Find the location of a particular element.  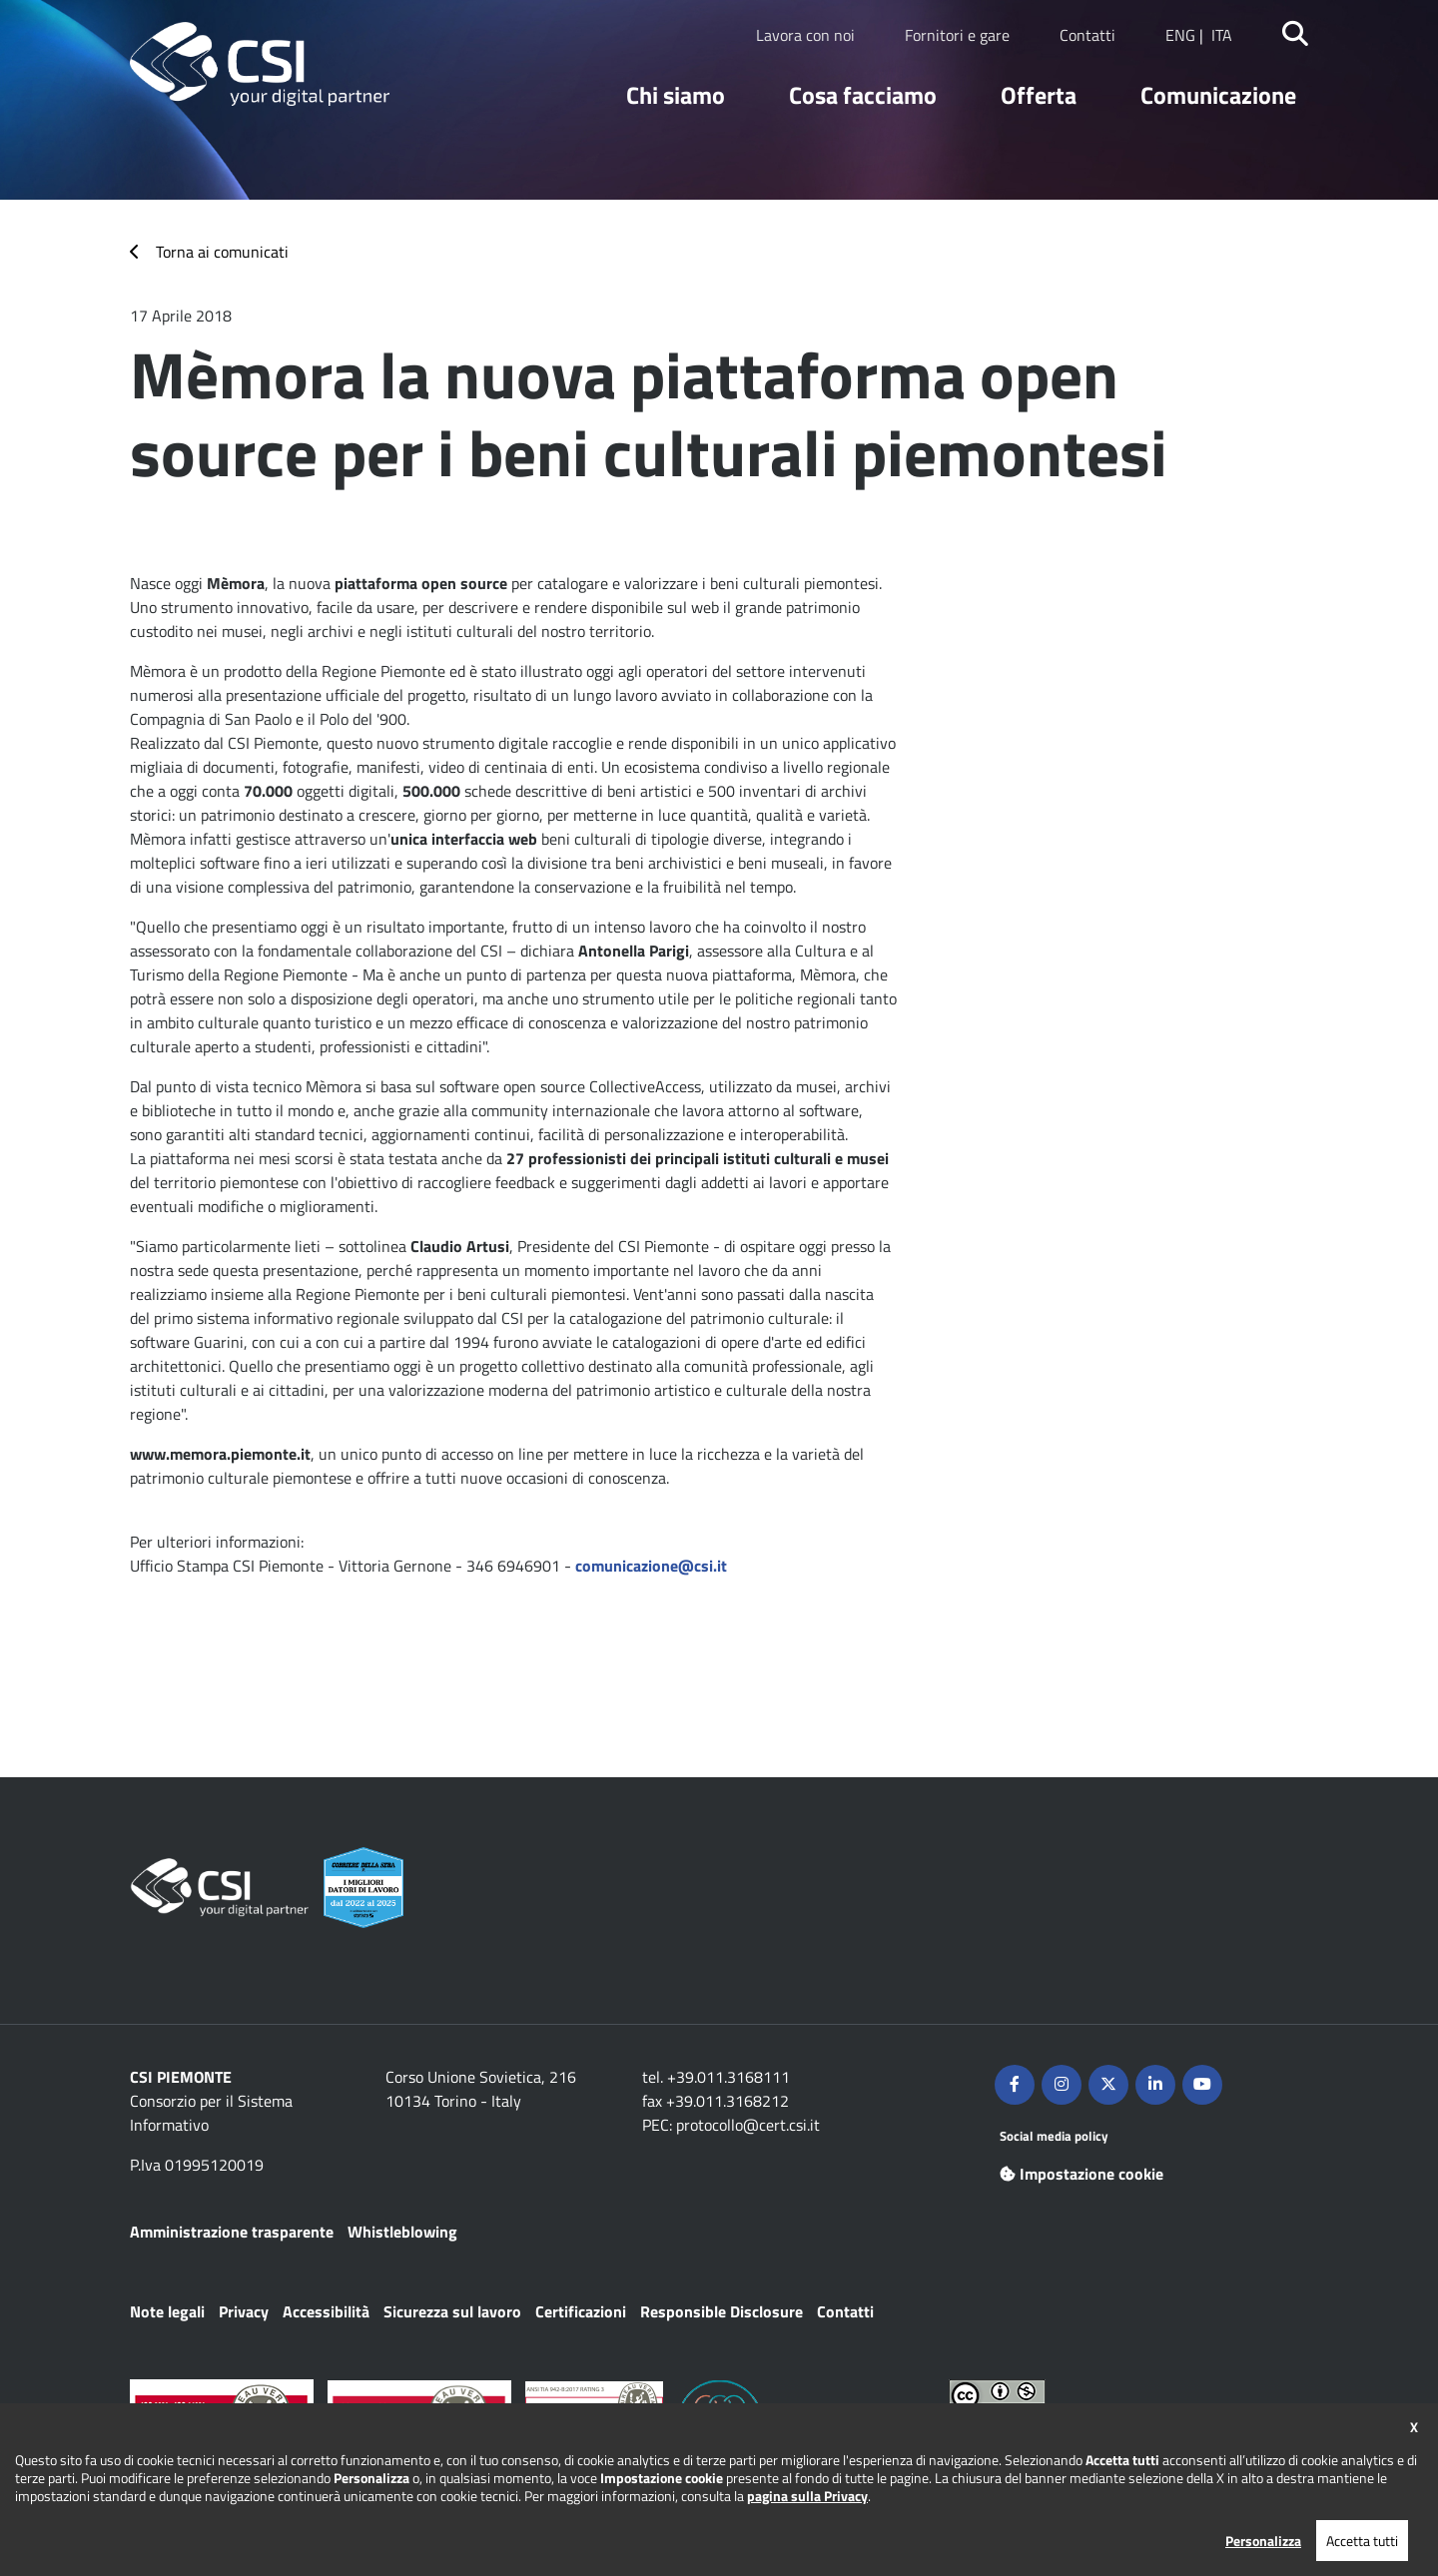

Certificazioni is located at coordinates (580, 2311).